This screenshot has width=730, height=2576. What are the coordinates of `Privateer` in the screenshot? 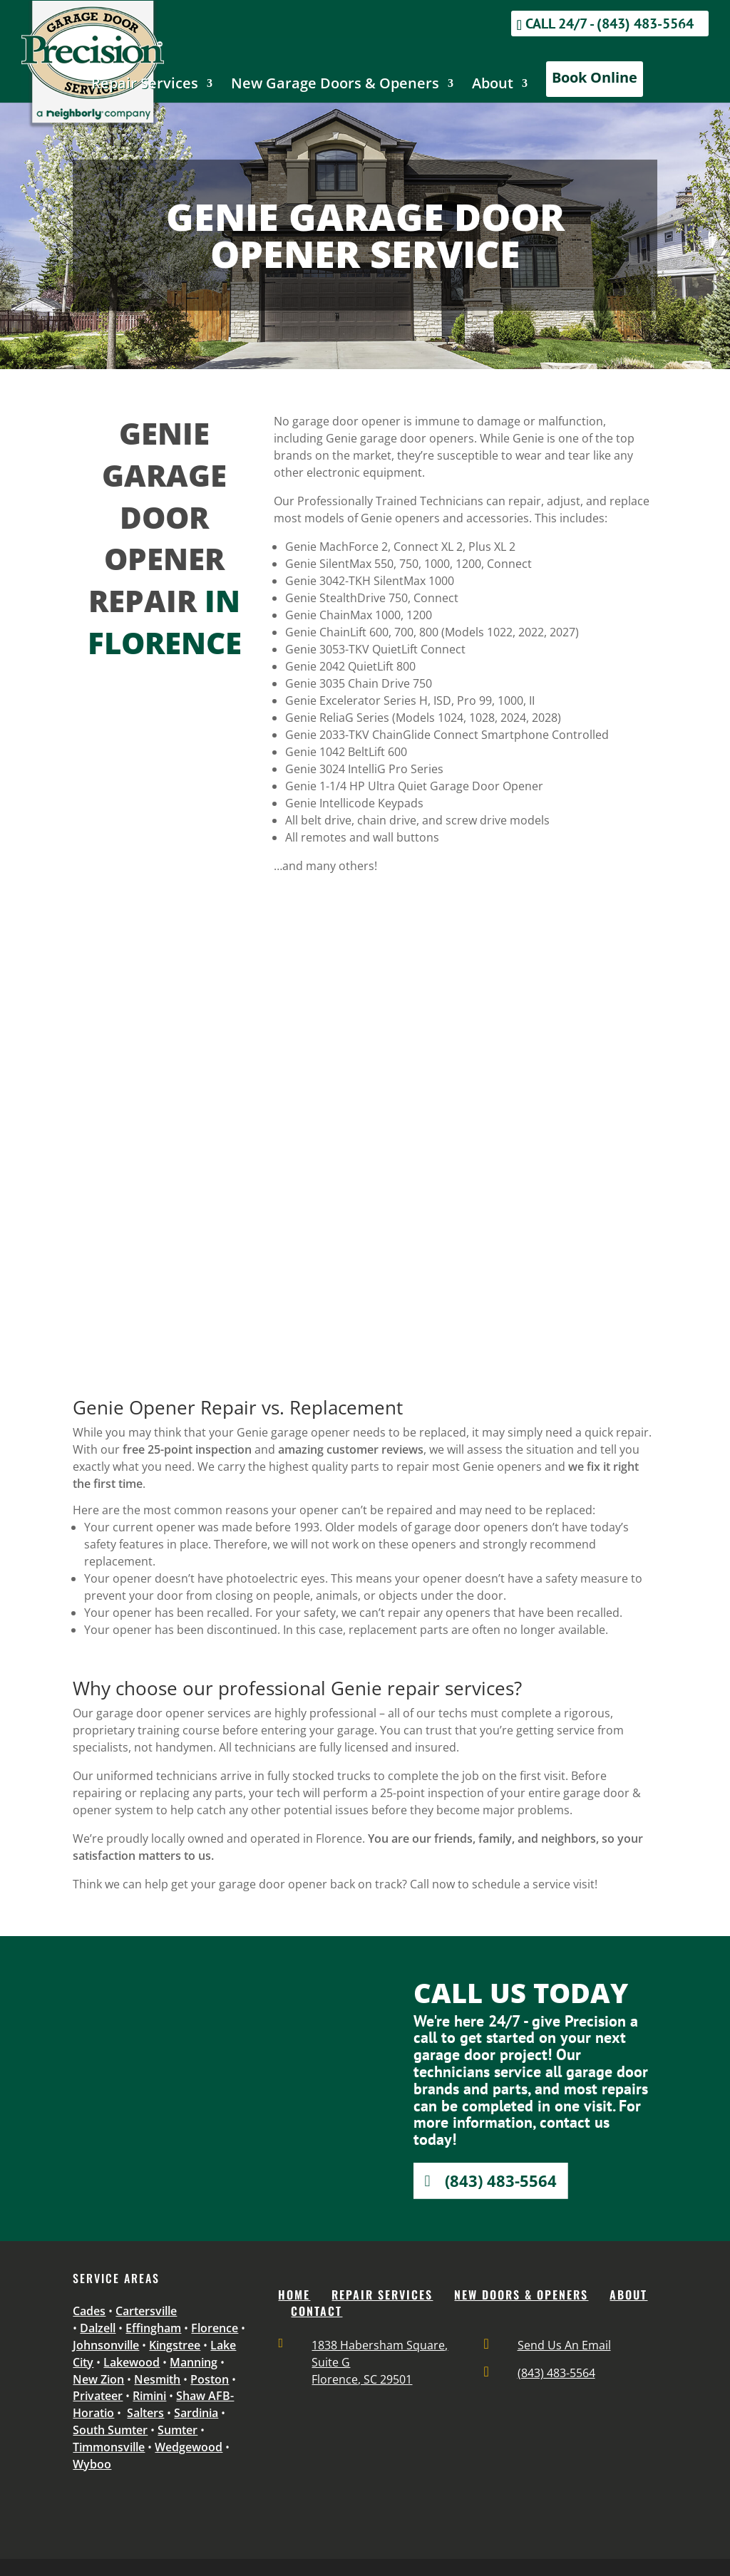 It's located at (98, 2396).